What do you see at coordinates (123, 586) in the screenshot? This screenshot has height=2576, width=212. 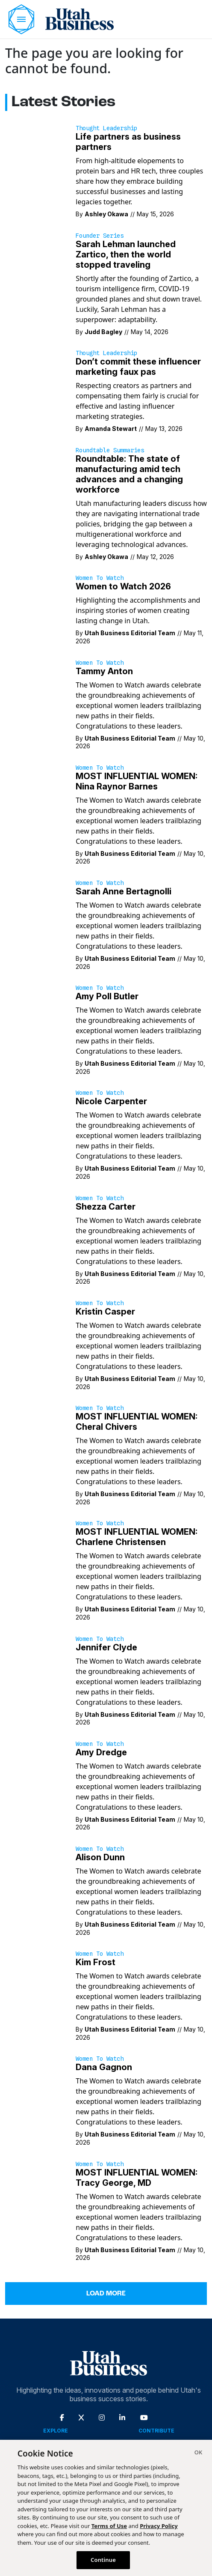 I see `Women to Watch 2026` at bounding box center [123, 586].